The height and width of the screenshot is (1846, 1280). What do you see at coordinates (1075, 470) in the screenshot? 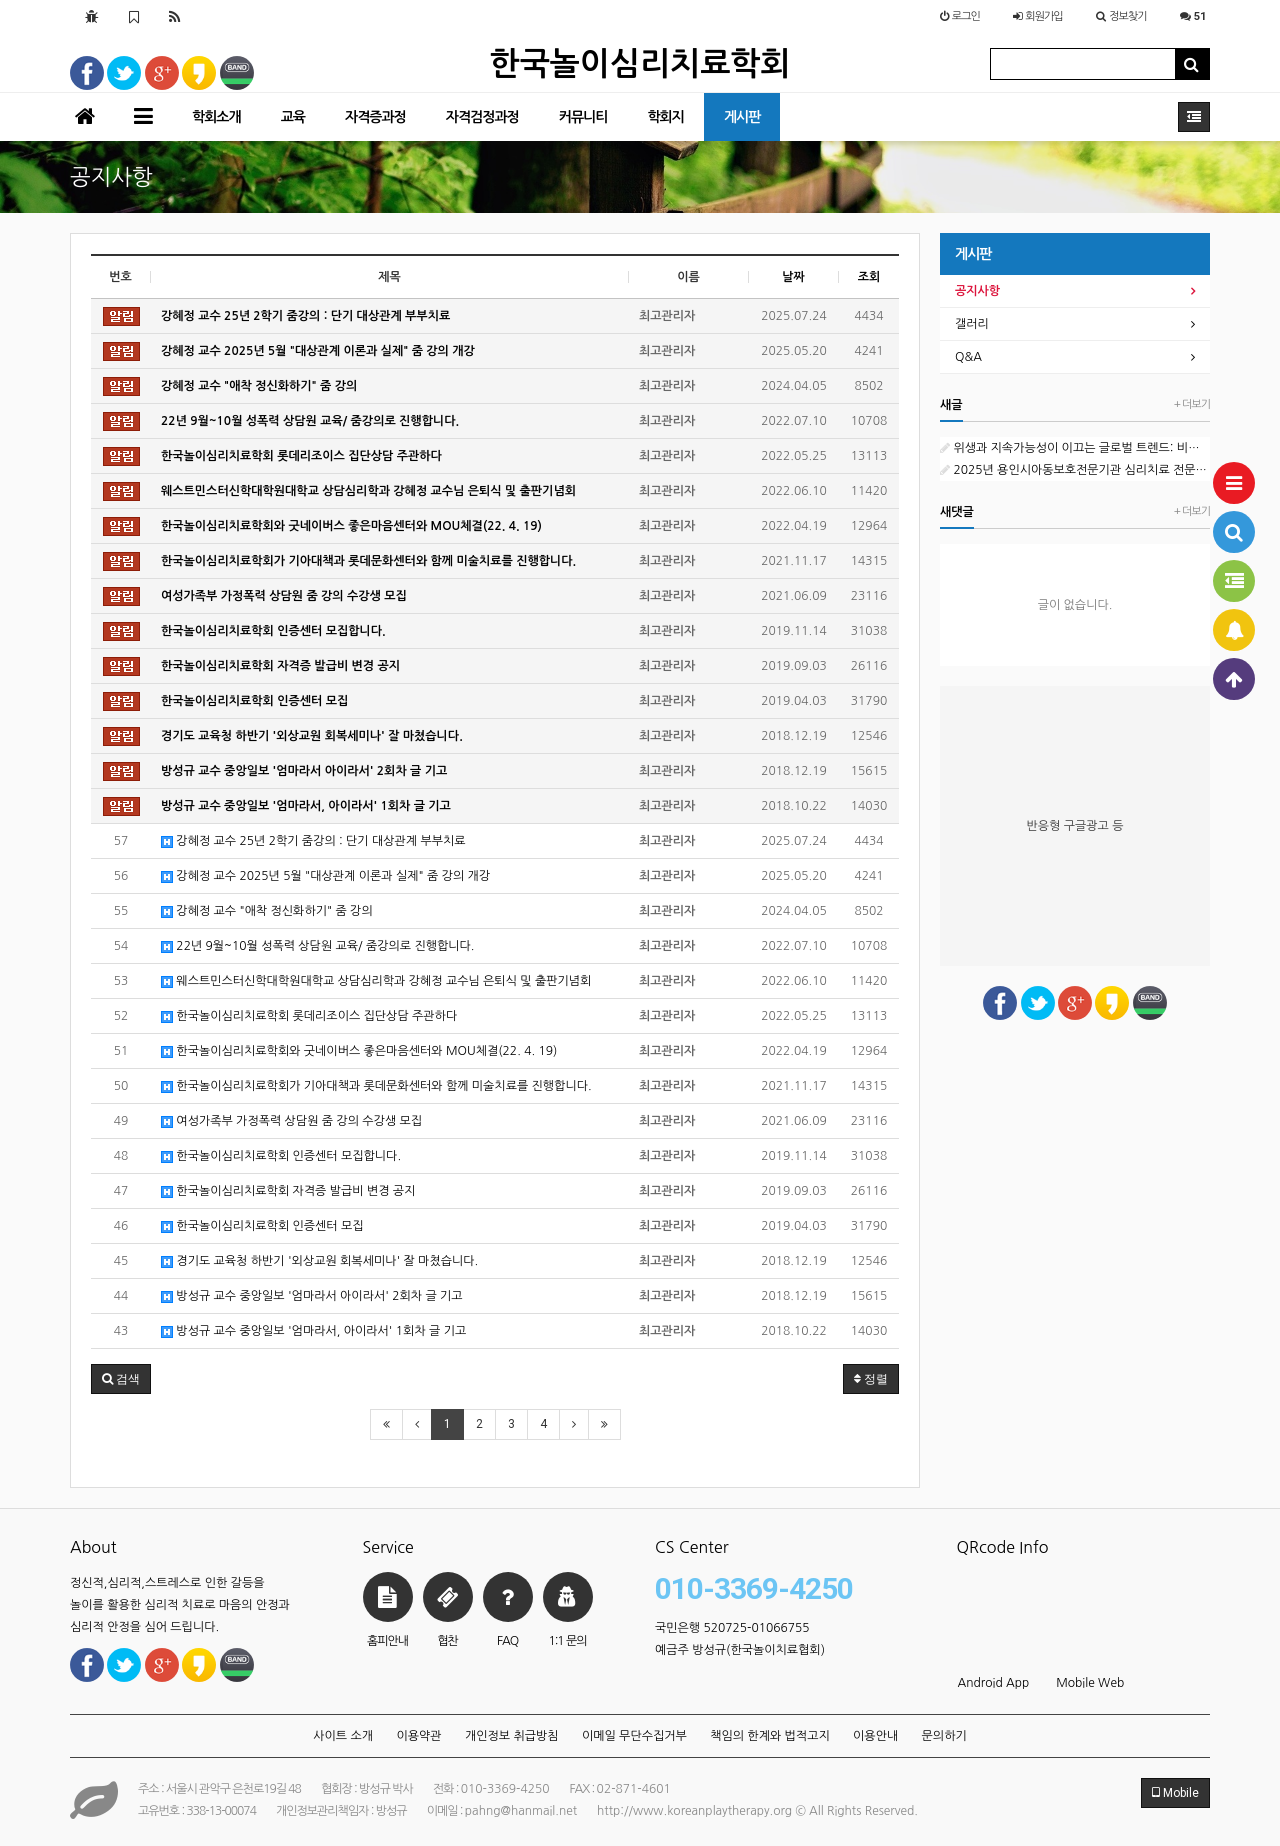
I see `2025년 용인시아동보호전문기관 심리치료 전문인력(프리랜서) 채용 공고` at bounding box center [1075, 470].